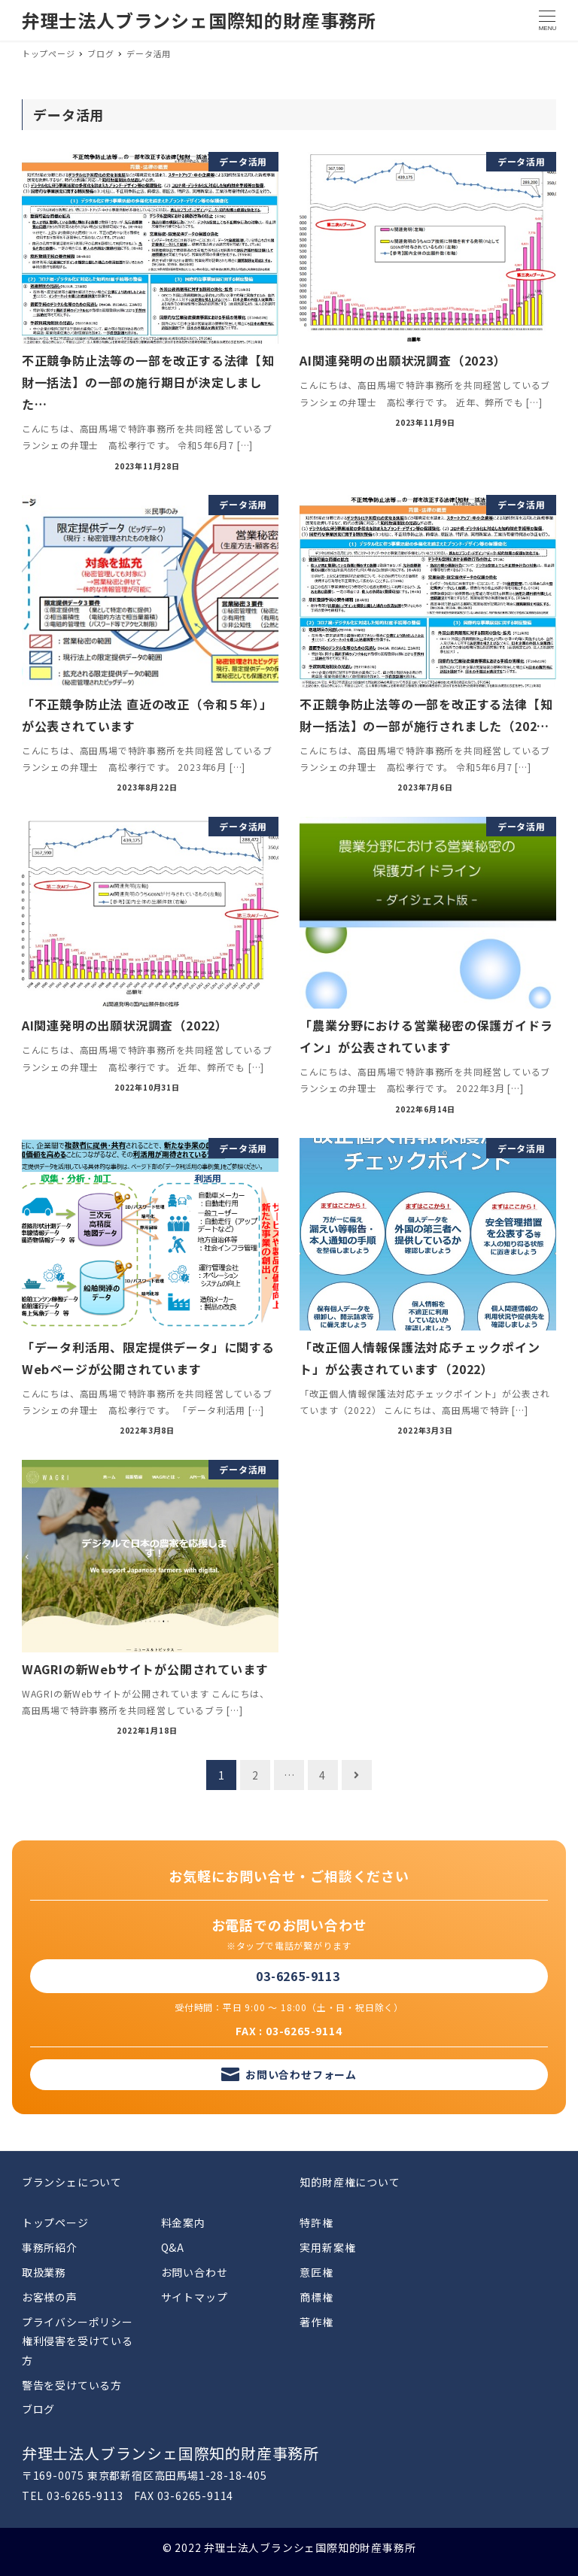 The image size is (578, 2576). I want to click on プライバシーポリシー, so click(77, 2321).